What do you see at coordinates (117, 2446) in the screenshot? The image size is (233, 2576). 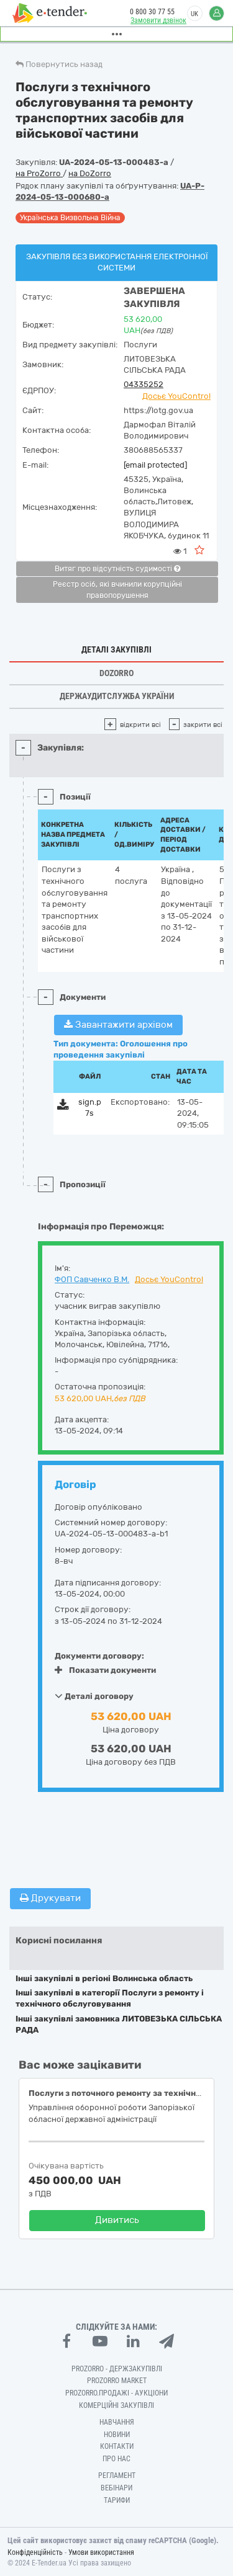 I see `Контакти` at bounding box center [117, 2446].